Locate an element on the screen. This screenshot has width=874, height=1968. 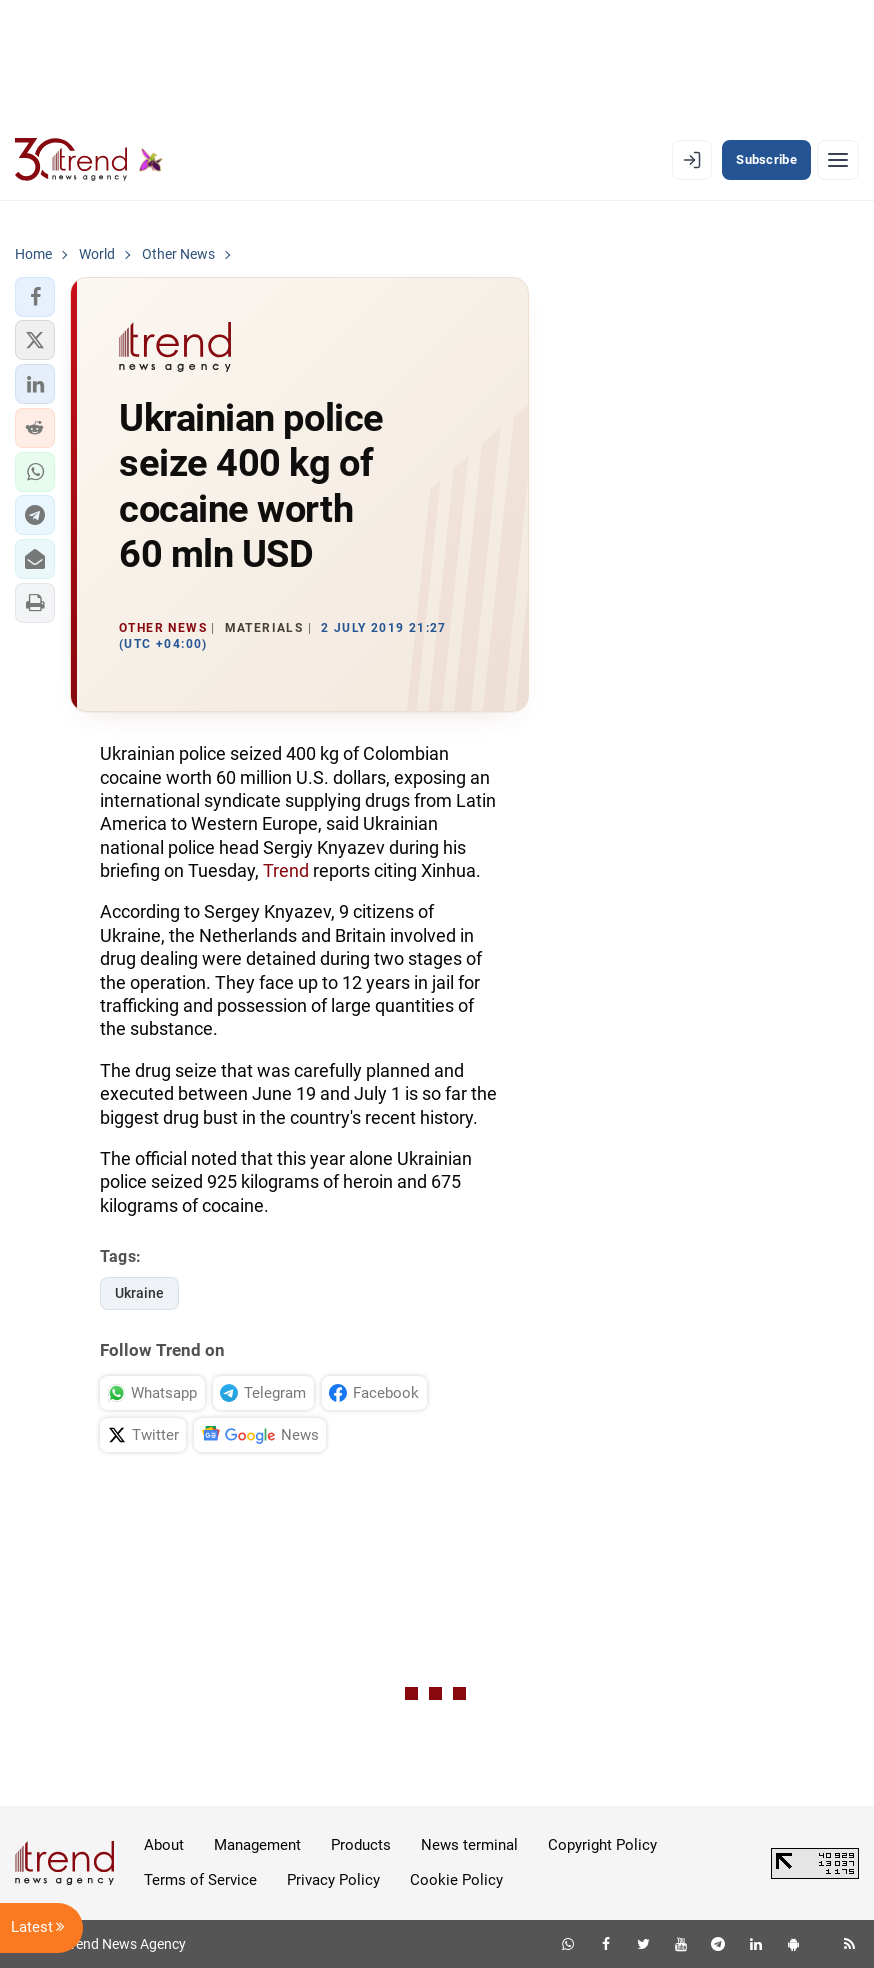
Ukraine is located at coordinates (139, 1293).